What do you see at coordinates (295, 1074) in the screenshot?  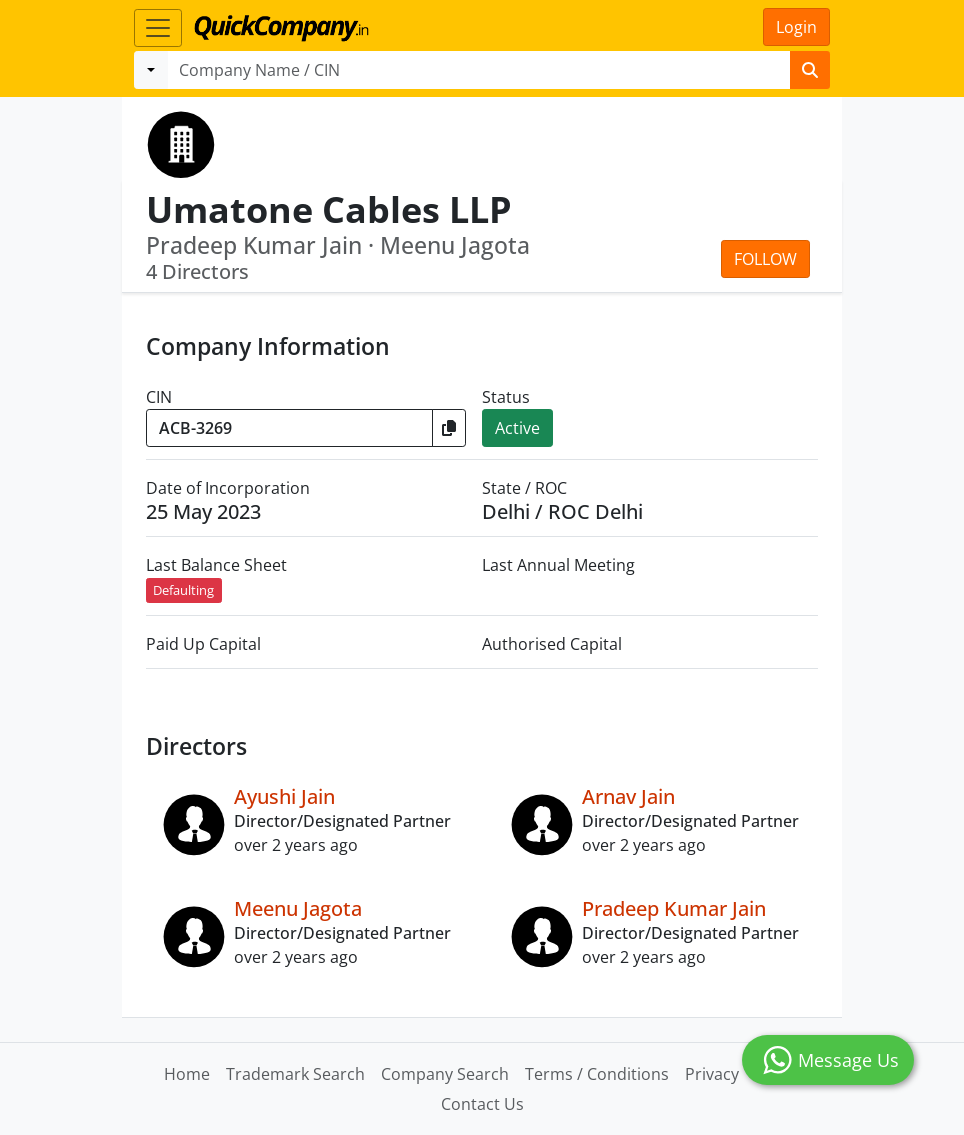 I see `Trademark Search` at bounding box center [295, 1074].